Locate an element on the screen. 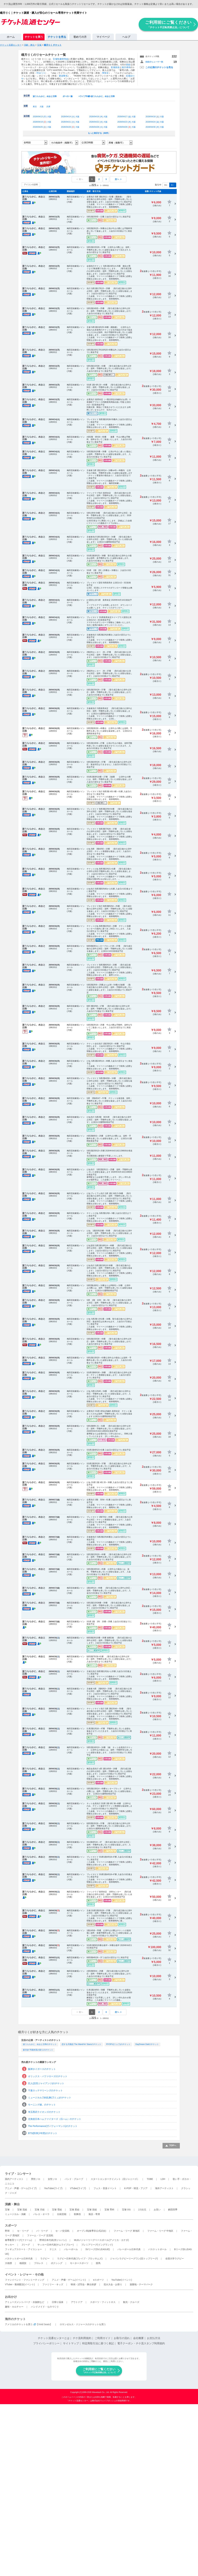  プレミアリーグ(イングランド) is located at coordinates (97, 2244).